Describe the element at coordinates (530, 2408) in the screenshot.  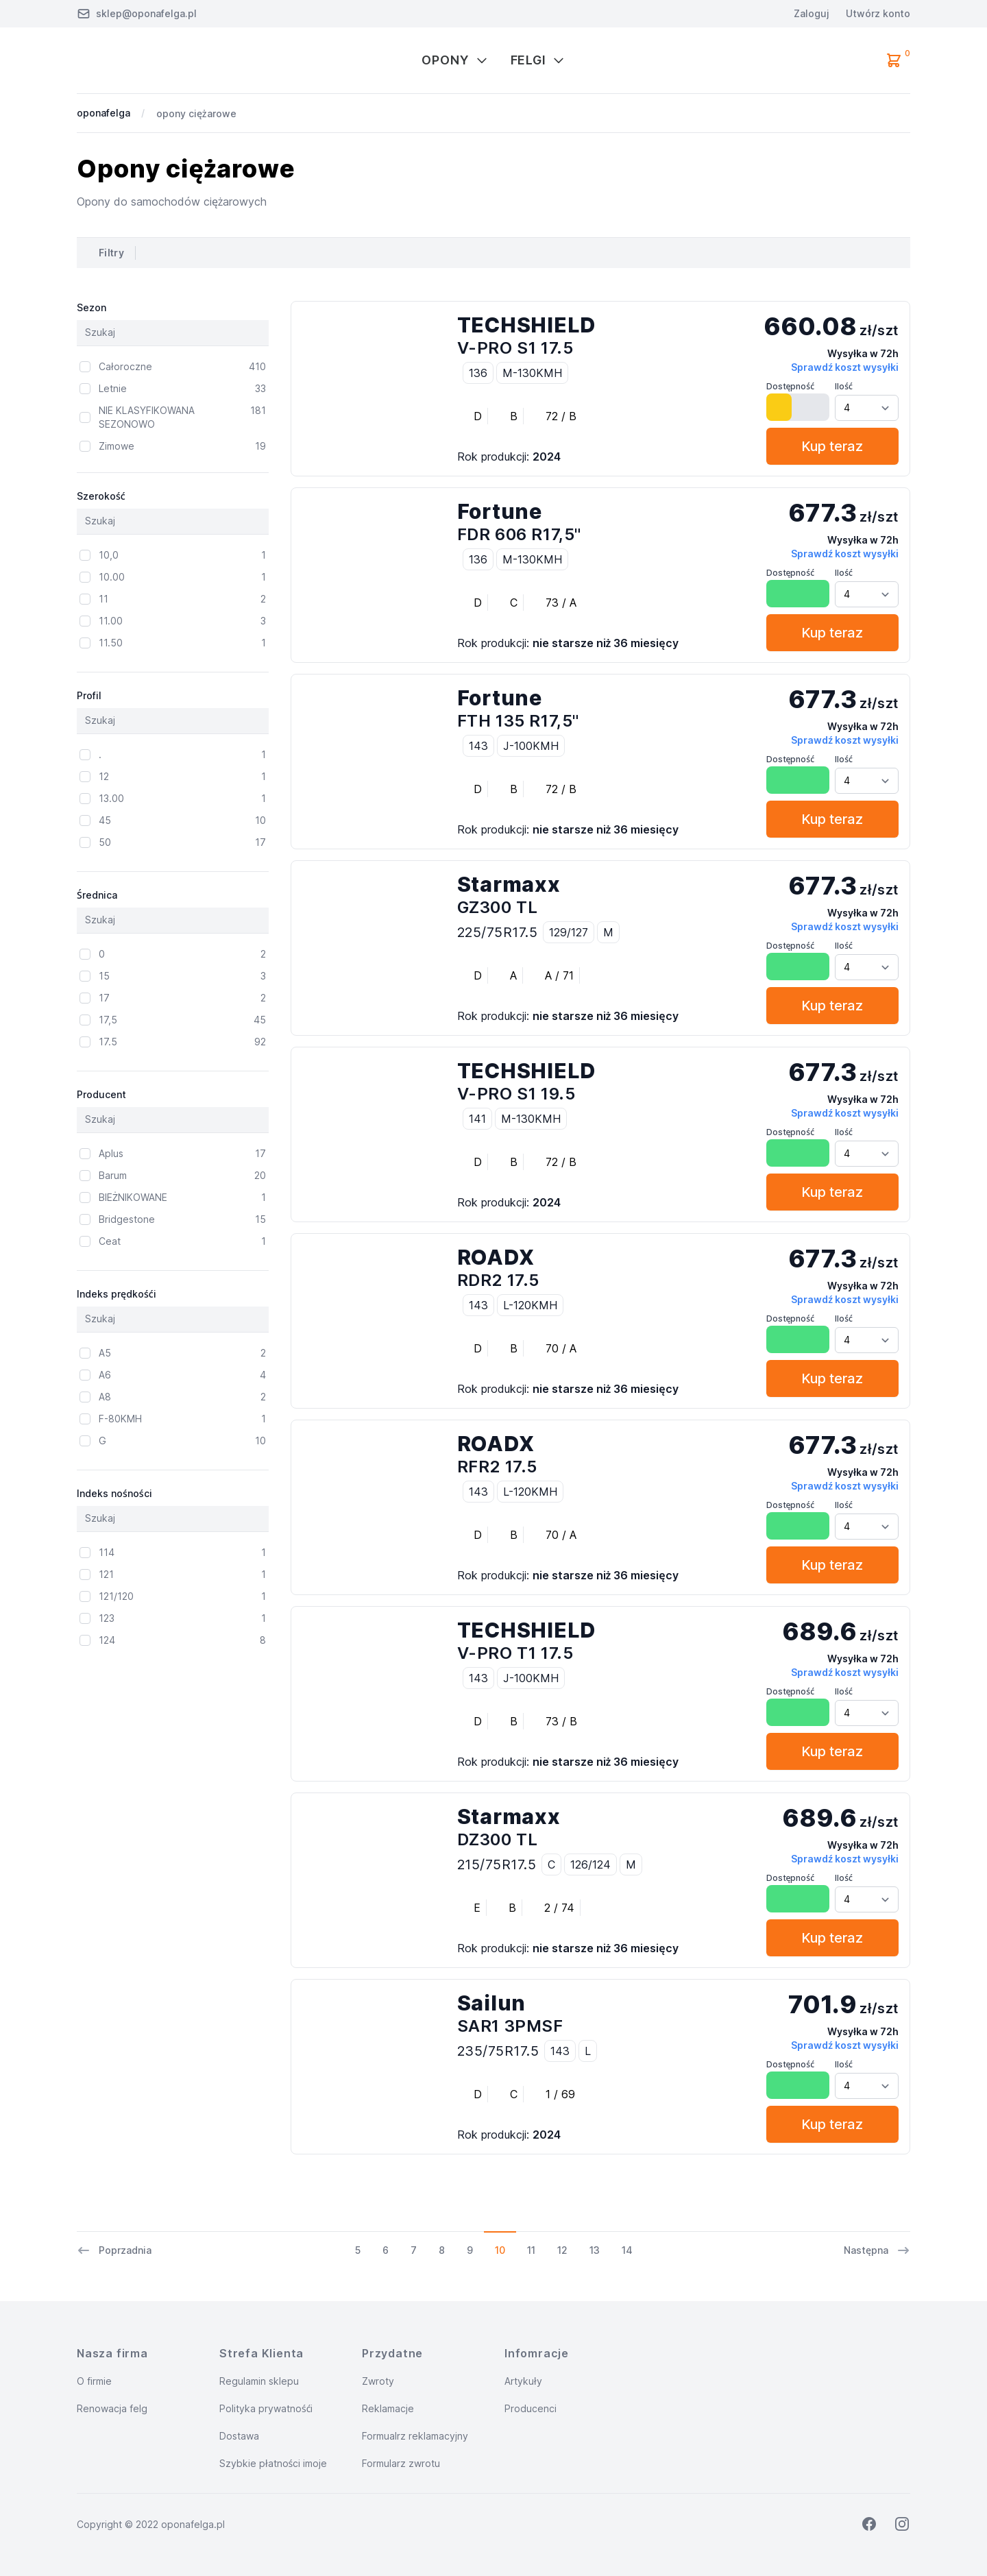
I see `Producenci` at that location.